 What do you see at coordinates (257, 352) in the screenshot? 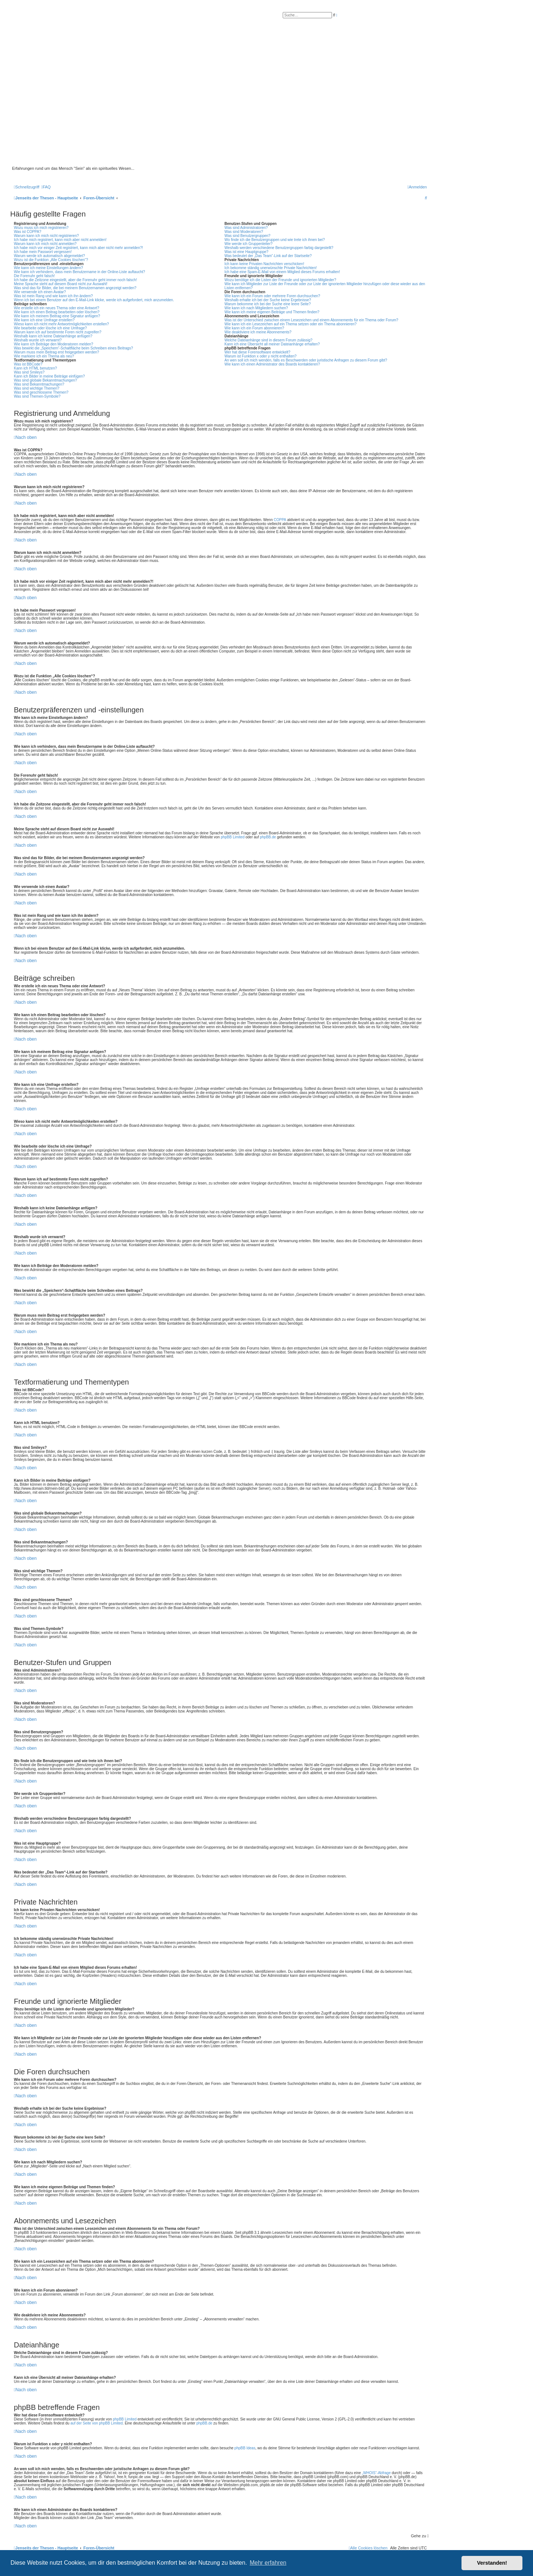
I see `Wer hat diese Forensoftware entwickelt?` at bounding box center [257, 352].